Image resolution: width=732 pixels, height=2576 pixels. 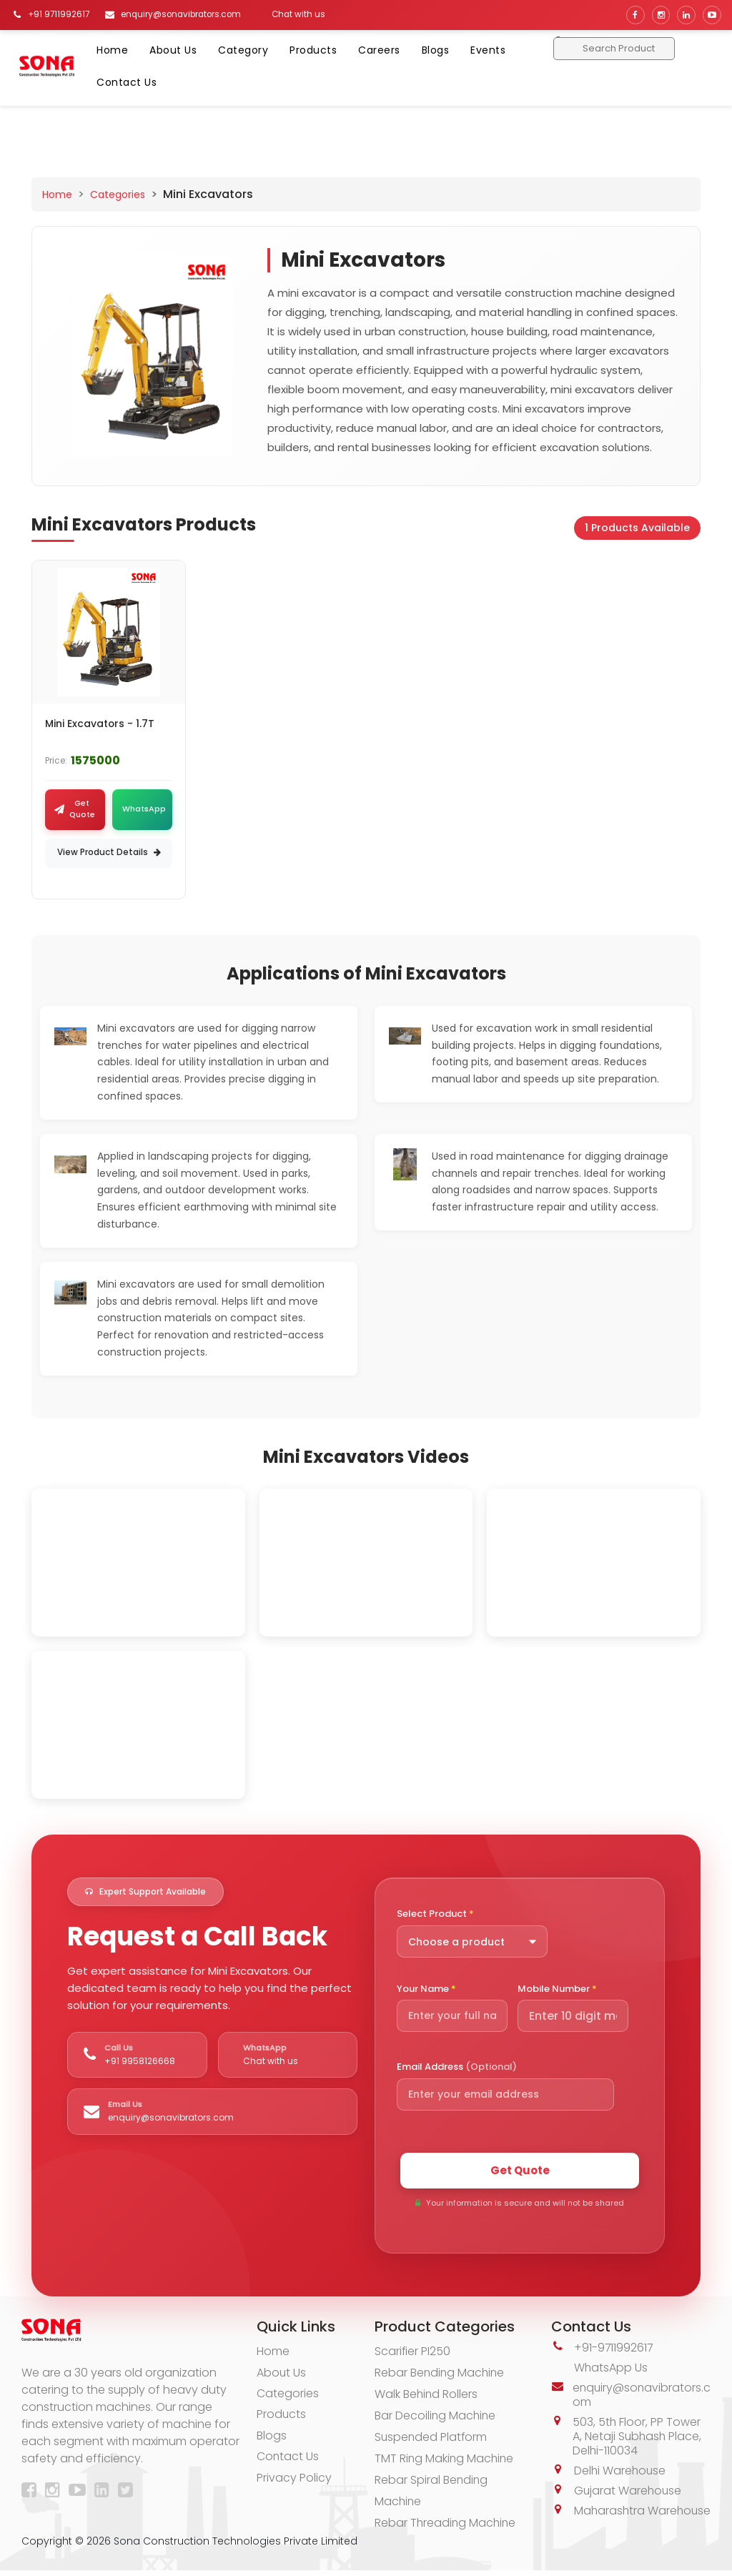 What do you see at coordinates (638, 2437) in the screenshot?
I see `503, 5th Floor, PP Tower A, Netaji Subhash Place, Delhi-110034` at bounding box center [638, 2437].